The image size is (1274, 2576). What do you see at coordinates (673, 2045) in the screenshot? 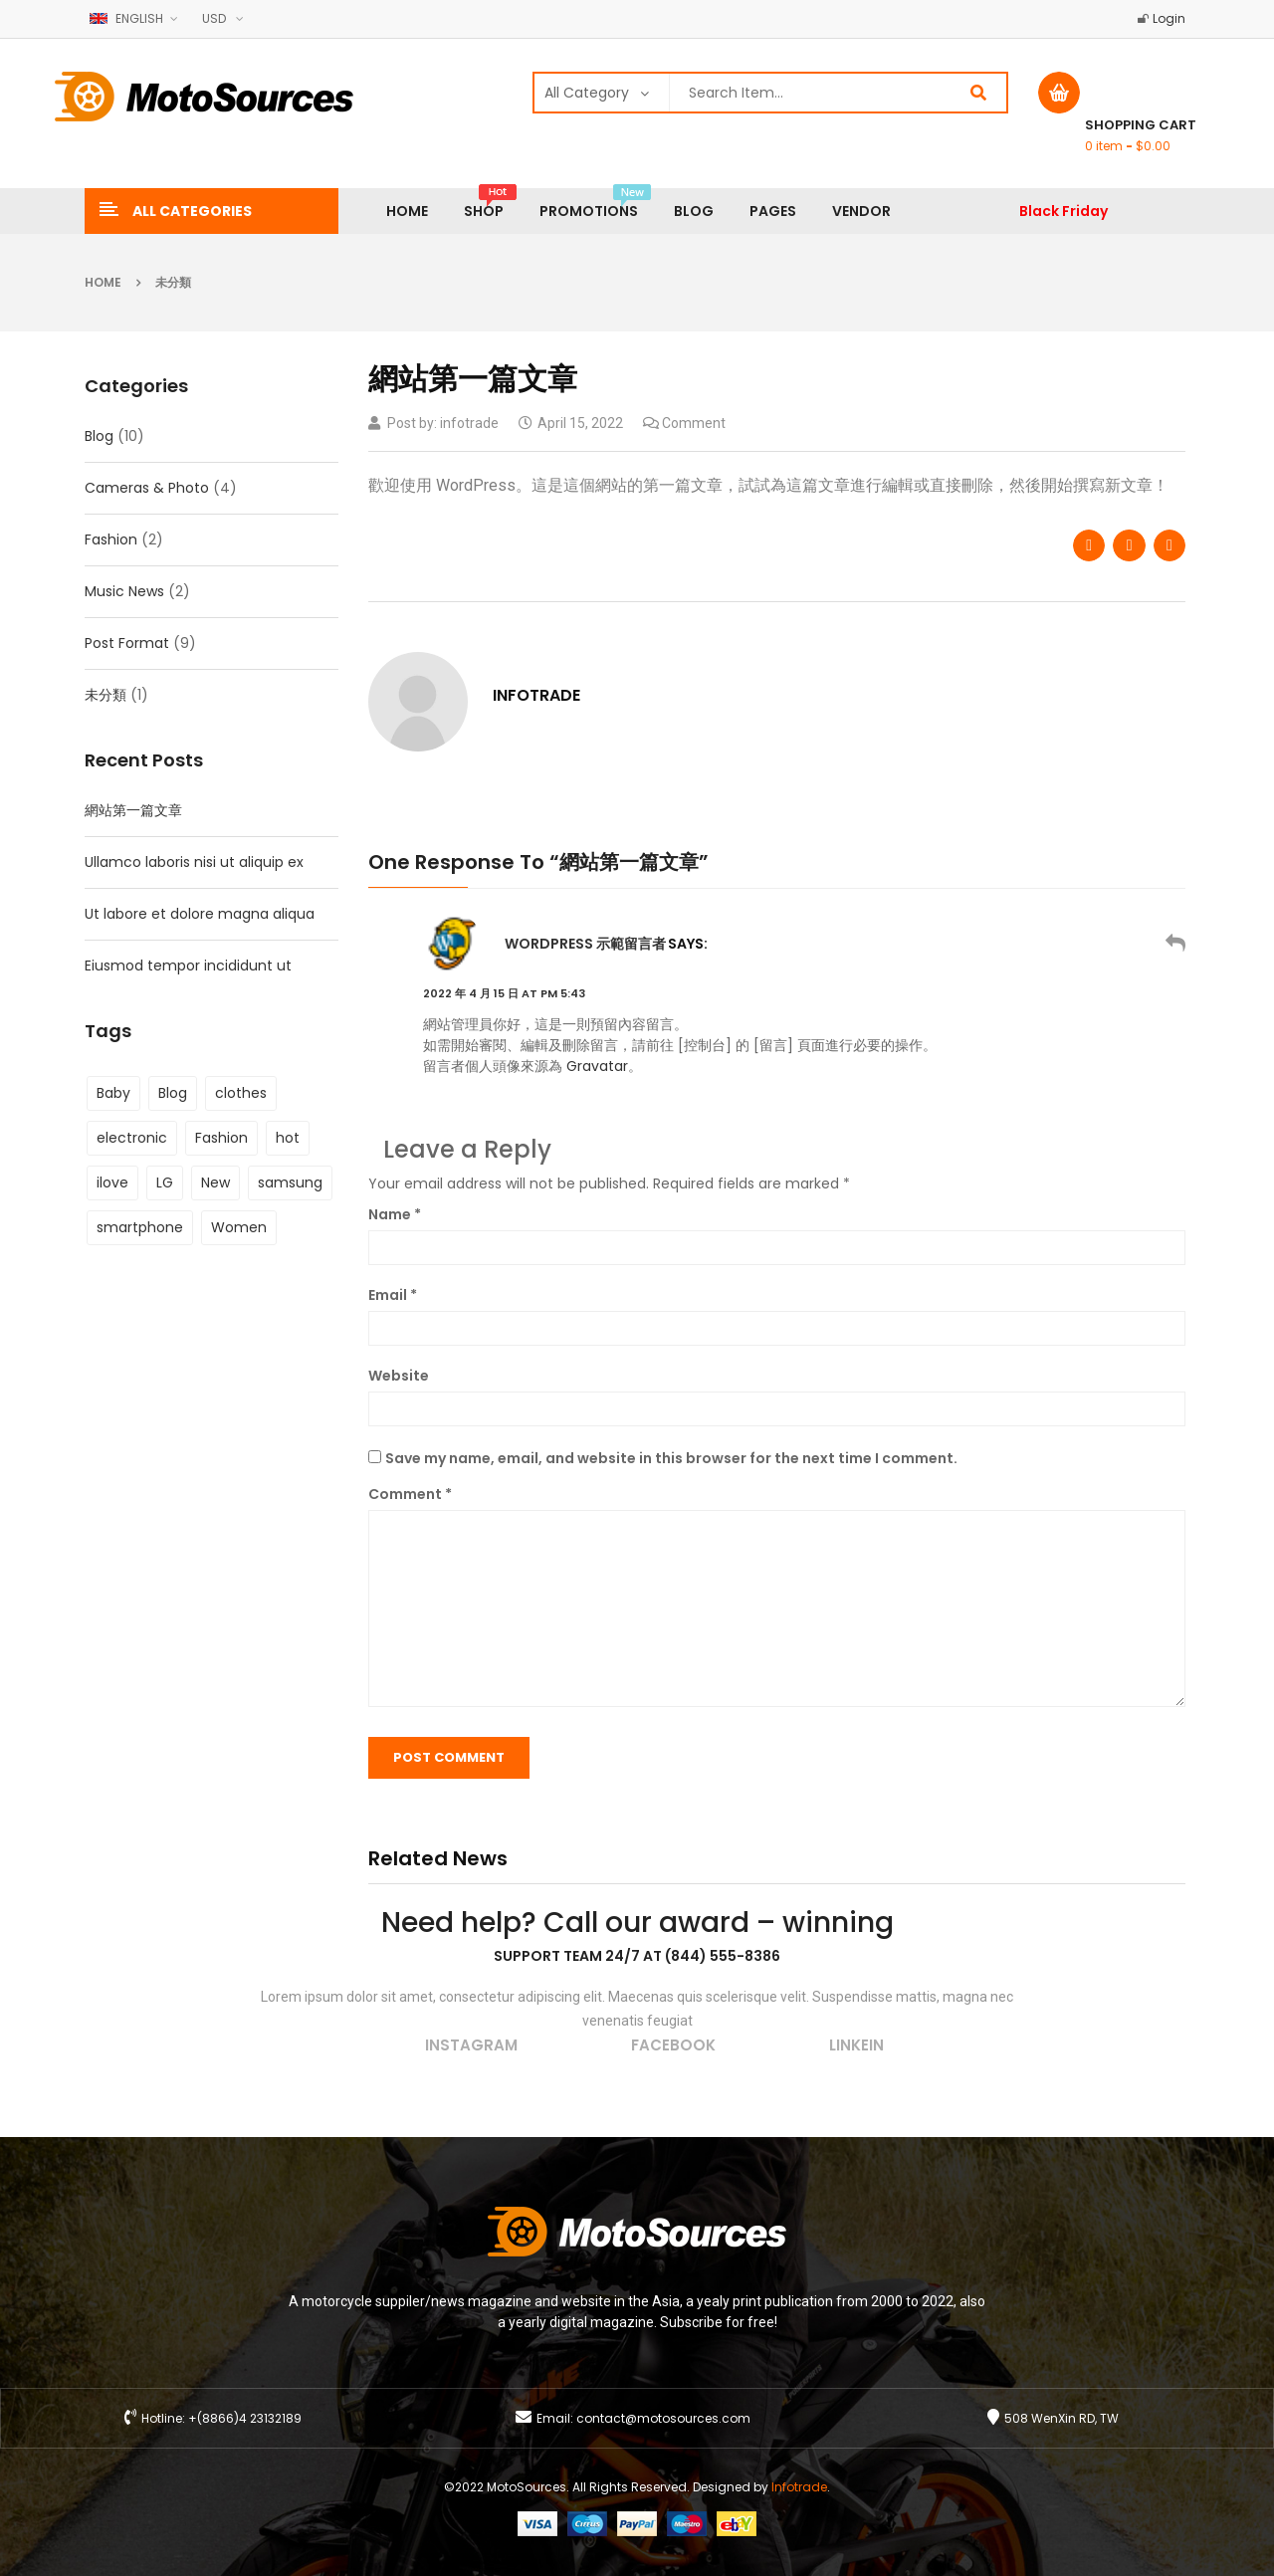
I see `facebook` at bounding box center [673, 2045].